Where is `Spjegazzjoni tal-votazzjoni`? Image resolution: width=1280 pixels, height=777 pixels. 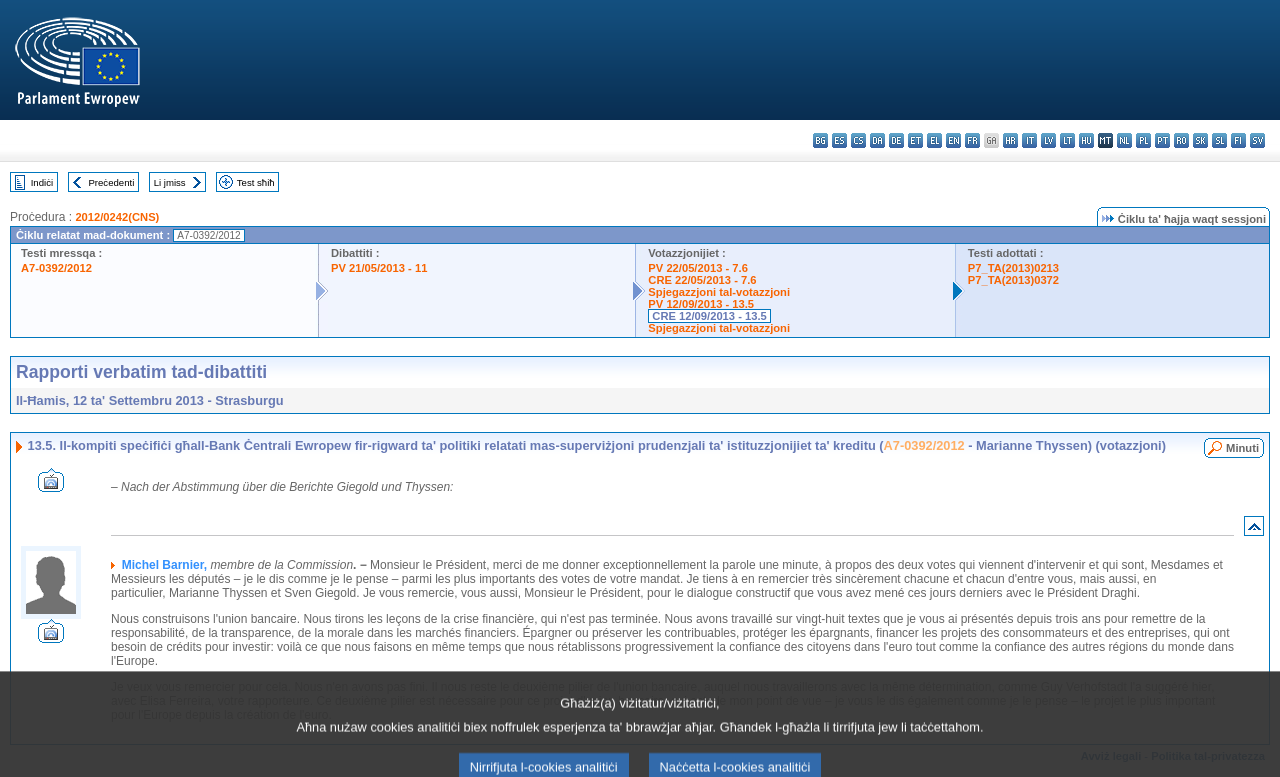
Spjegazzjoni tal-votazzjoni is located at coordinates (719, 292).